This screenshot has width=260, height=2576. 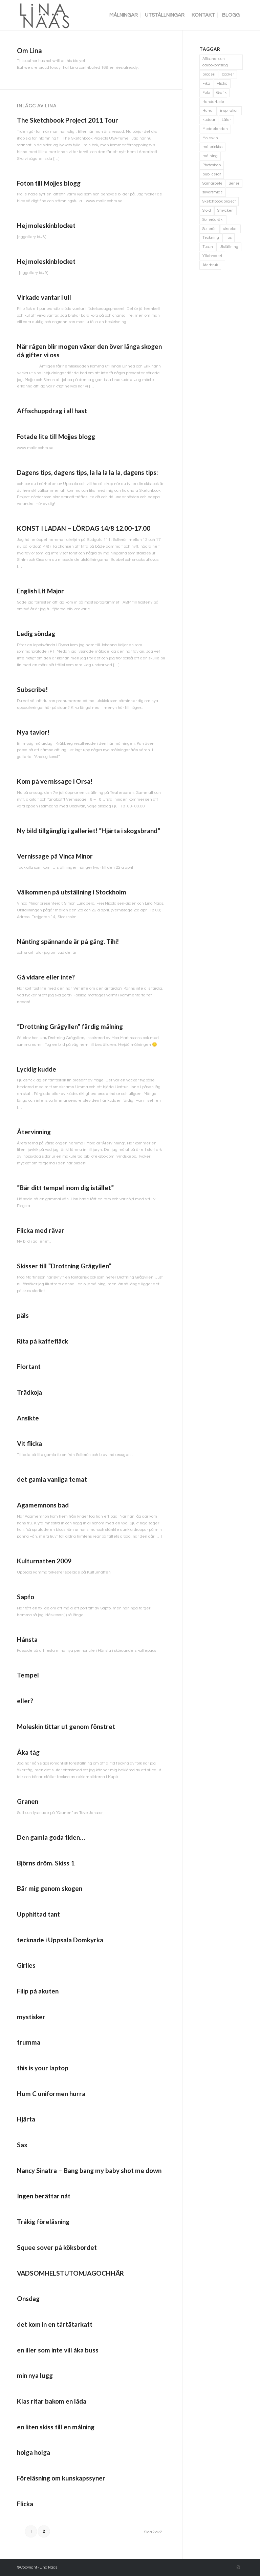 What do you see at coordinates (56, 436) in the screenshot?
I see `Fotade lite till Mojjes blogg` at bounding box center [56, 436].